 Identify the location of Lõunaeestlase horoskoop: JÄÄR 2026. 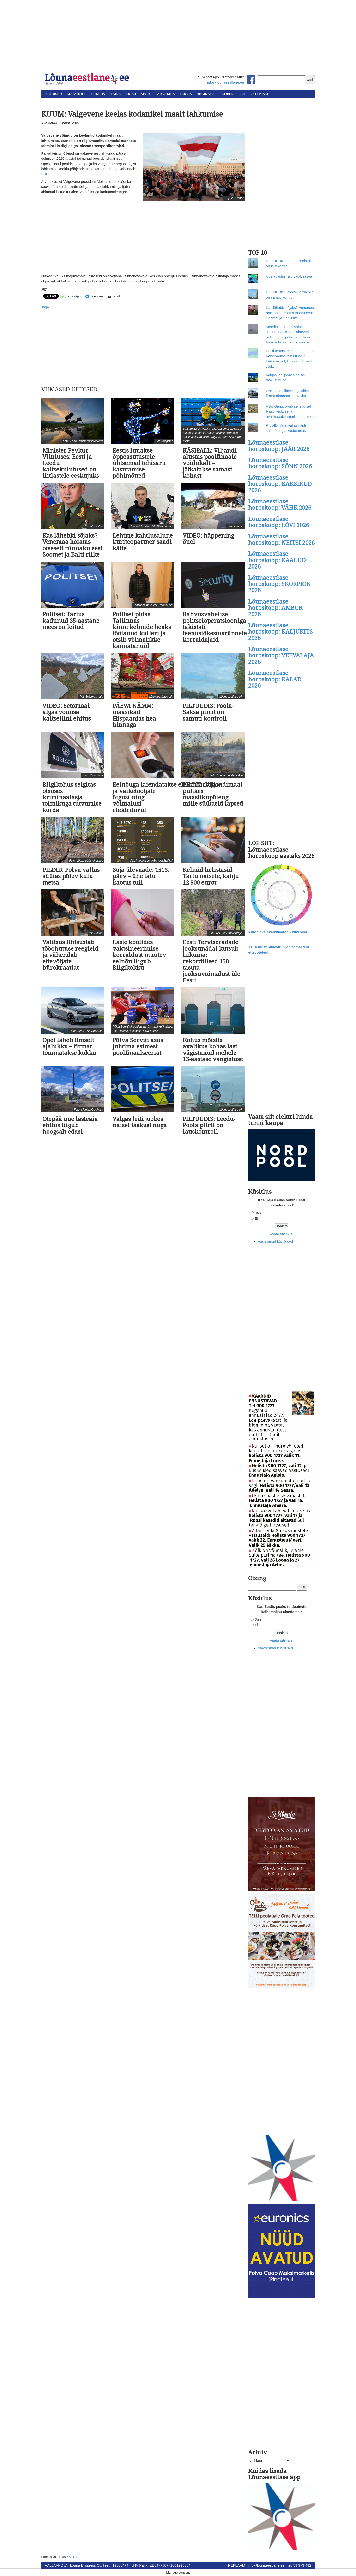
(278, 445).